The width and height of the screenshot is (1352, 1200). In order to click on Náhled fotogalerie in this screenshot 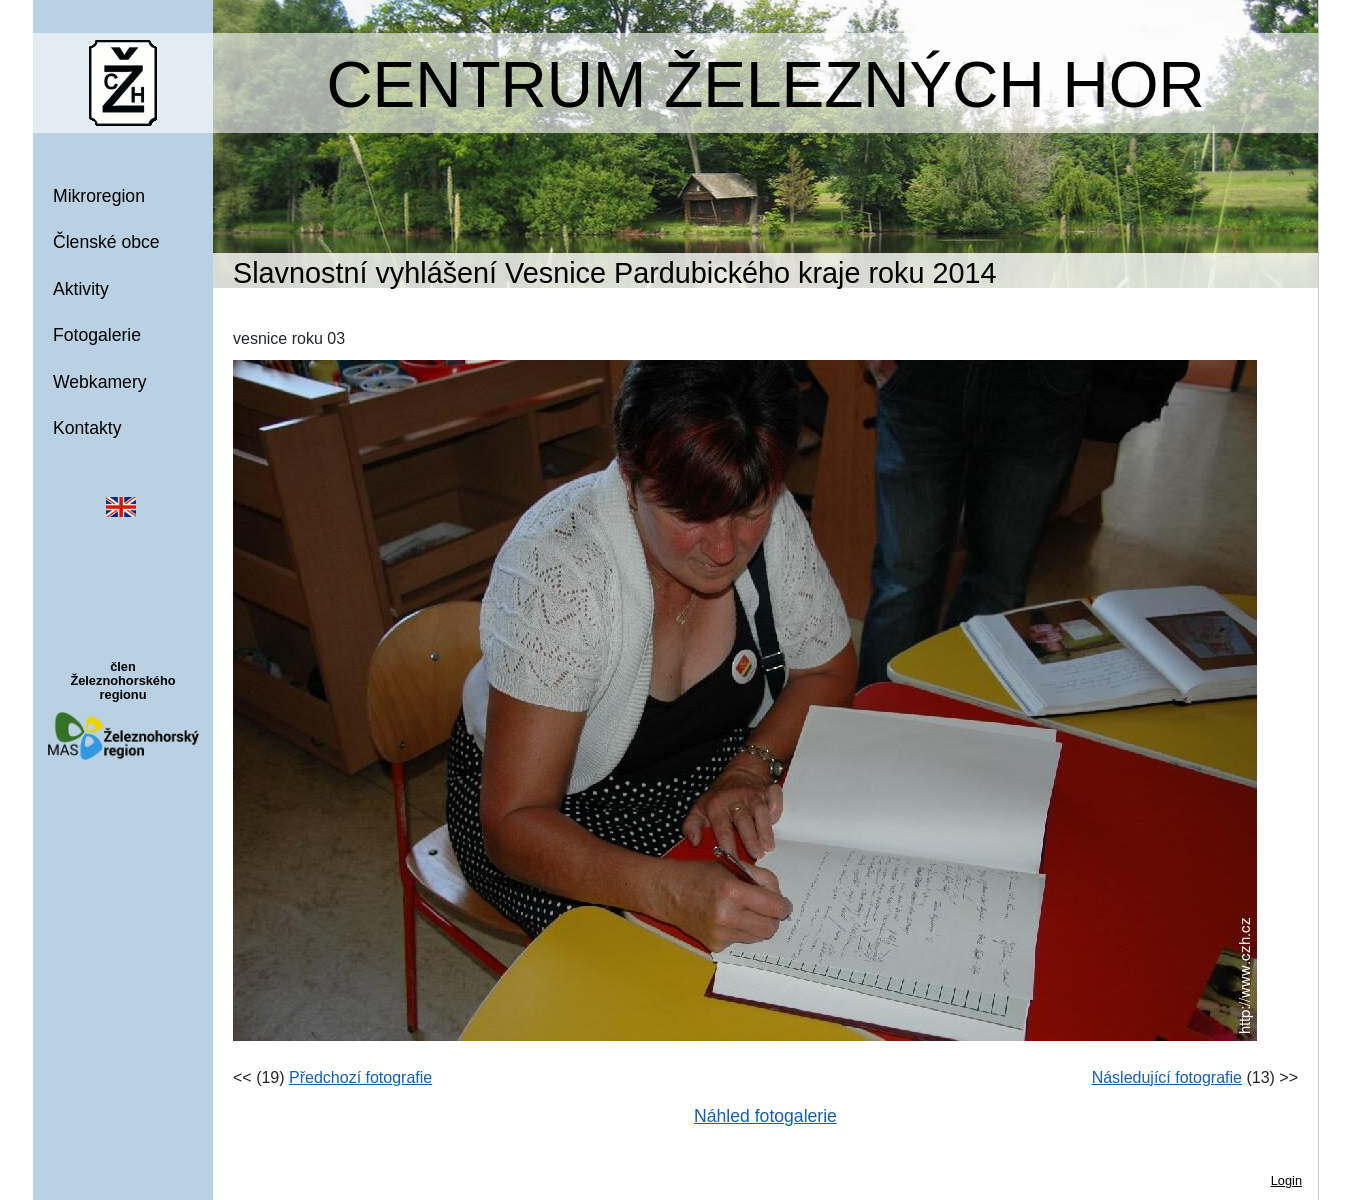, I will do `click(765, 1116)`.